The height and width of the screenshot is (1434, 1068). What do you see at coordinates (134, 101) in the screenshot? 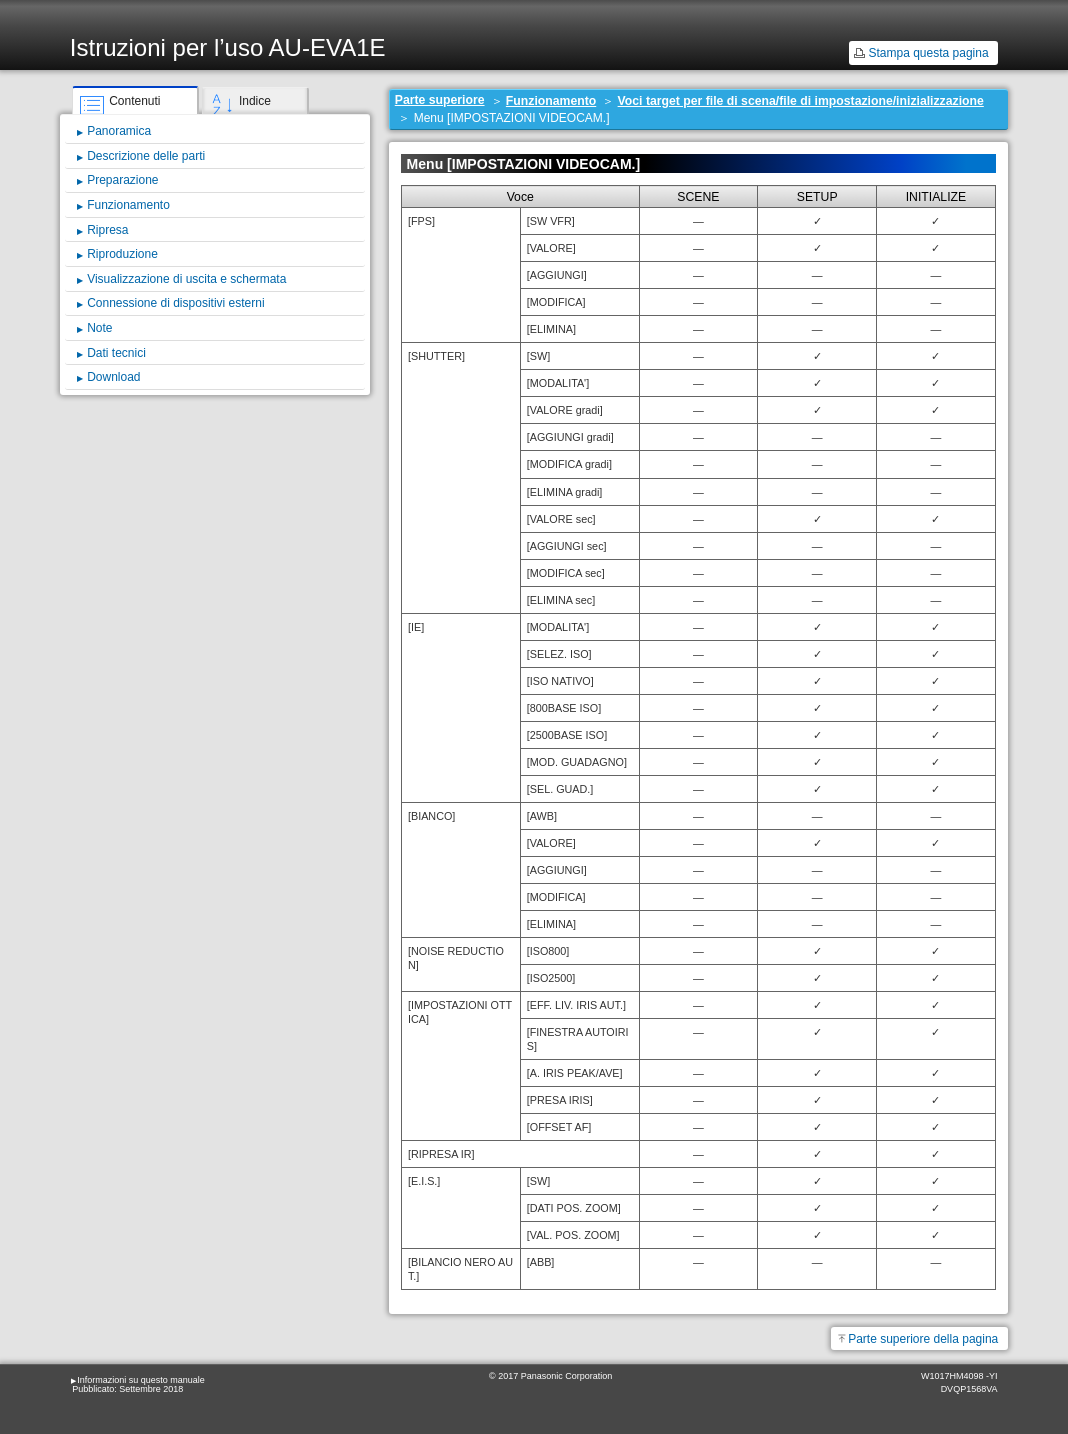
I see `Contenuti` at bounding box center [134, 101].